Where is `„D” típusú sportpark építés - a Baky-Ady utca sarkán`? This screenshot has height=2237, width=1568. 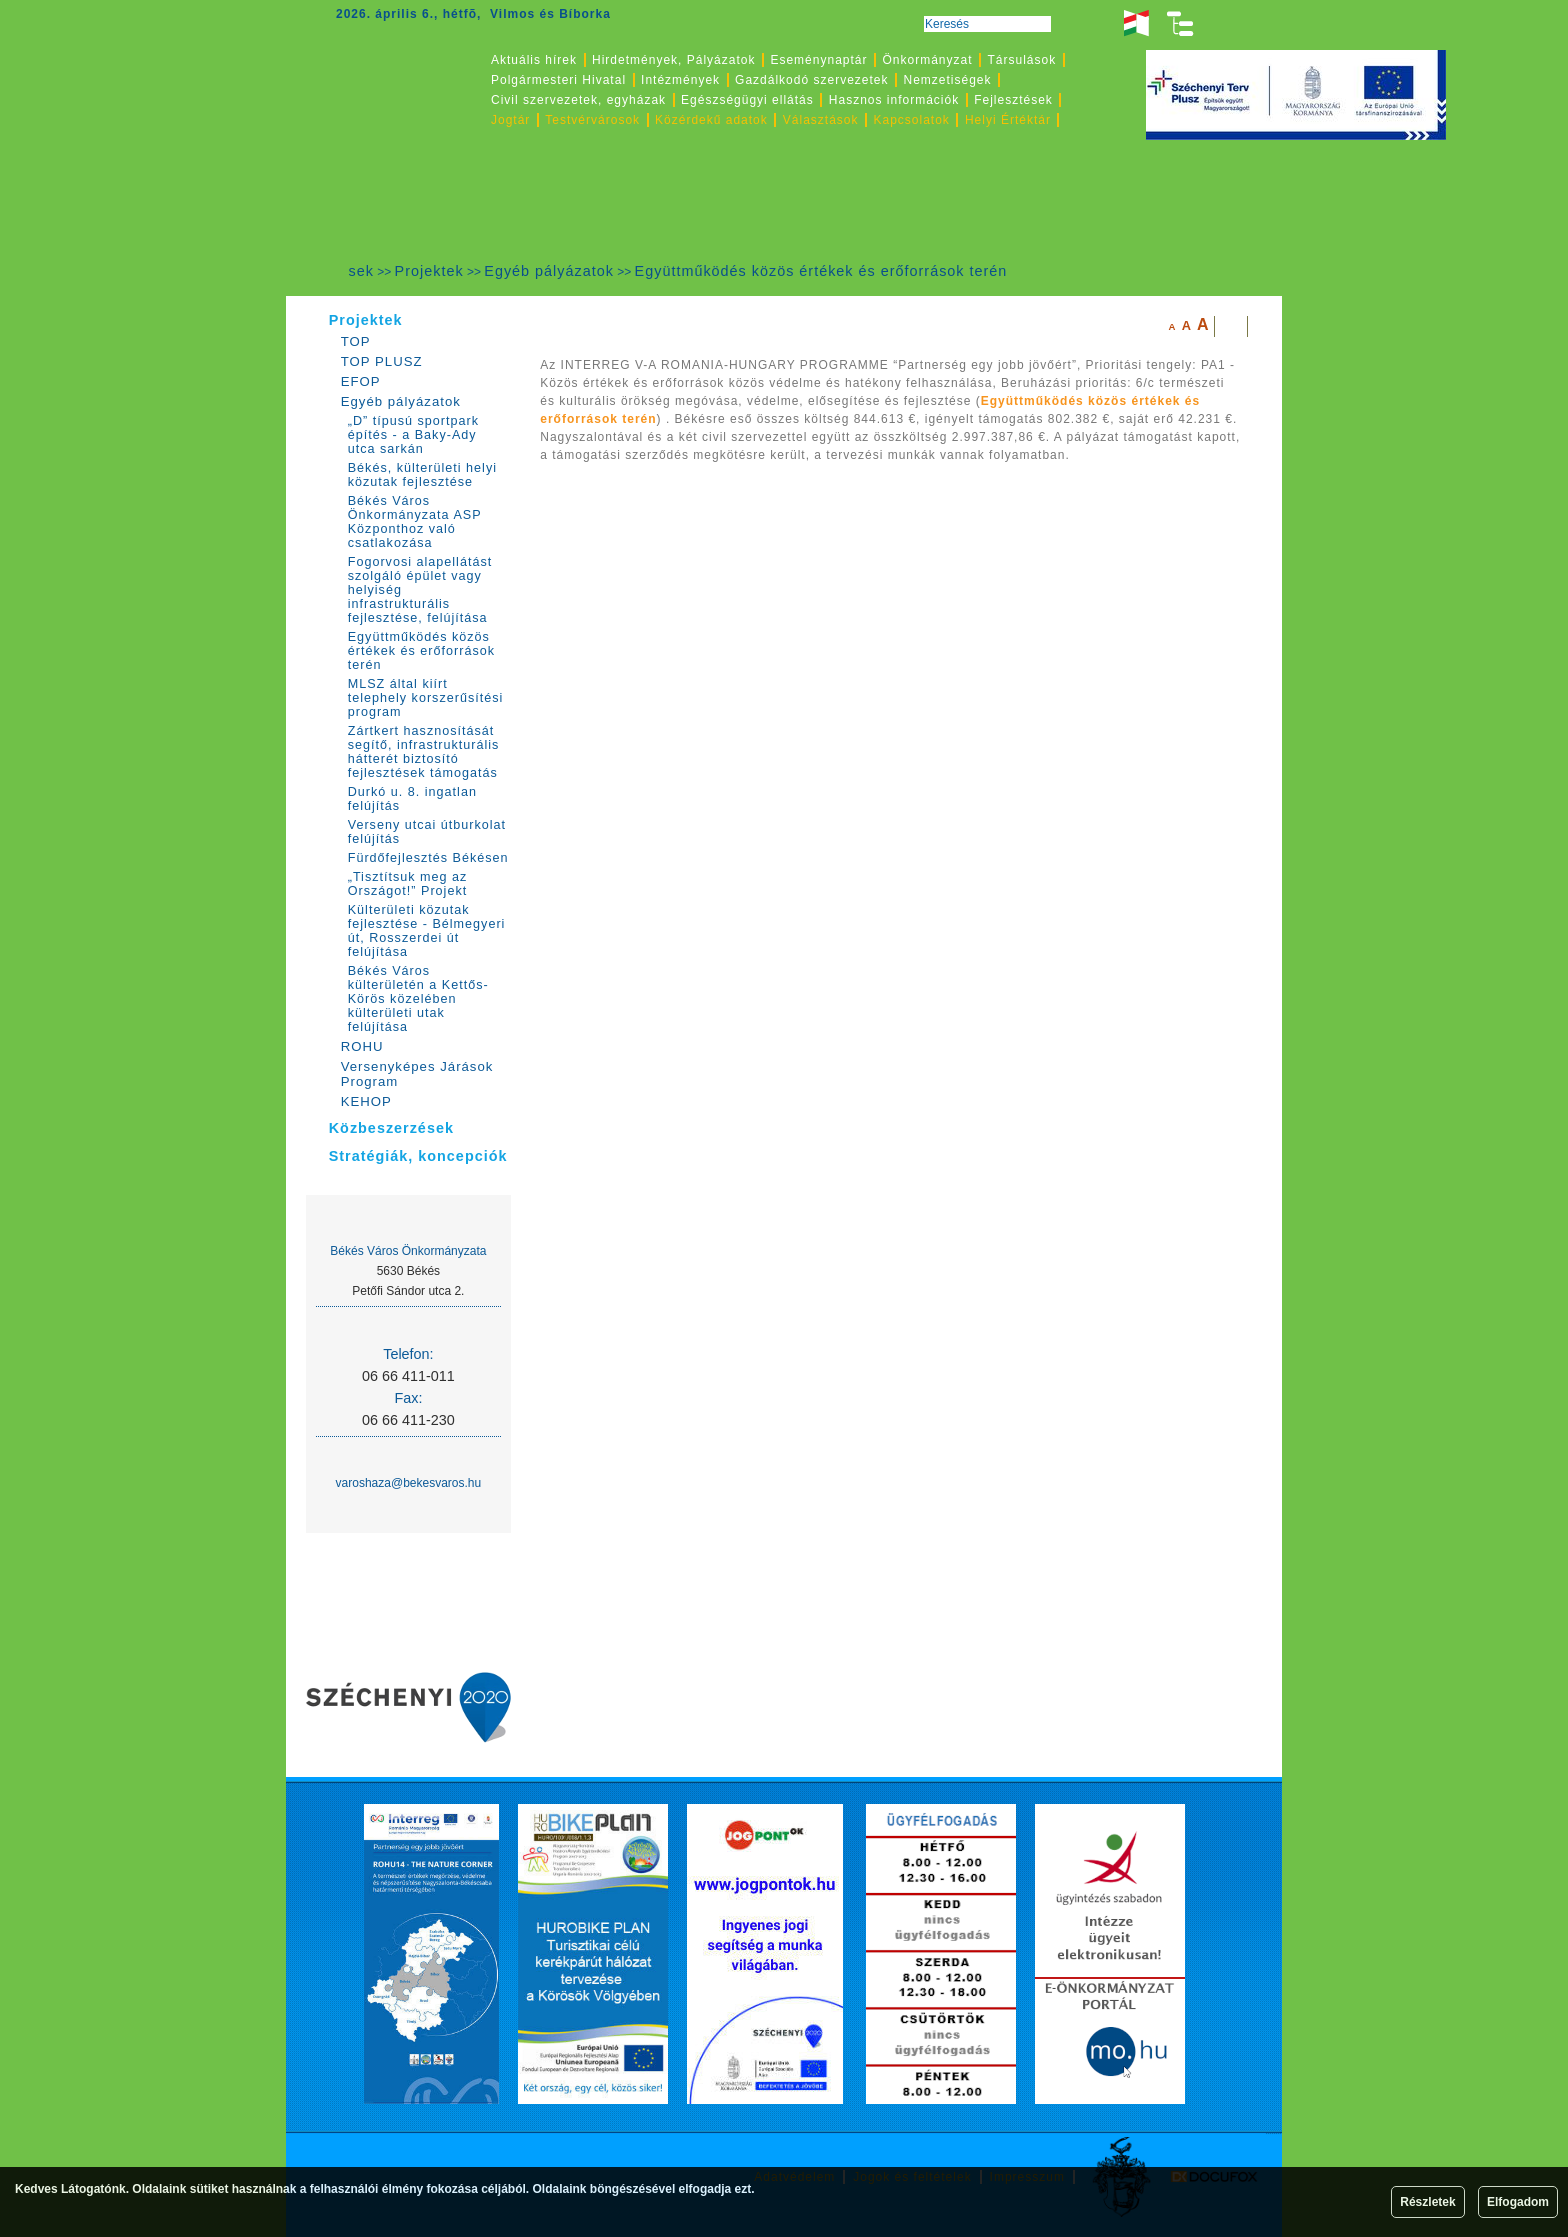 „D” típusú sportpark építés - a Baky-Ady utca sarkán is located at coordinates (413, 435).